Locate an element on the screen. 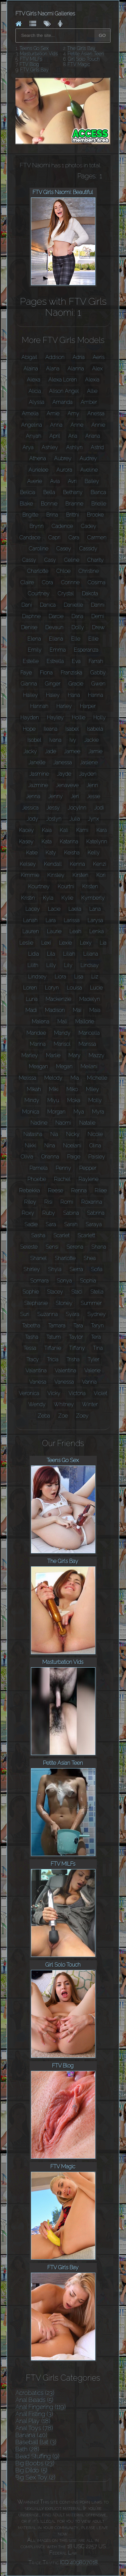 The image size is (126, 2576). Kourtney is located at coordinates (39, 886).